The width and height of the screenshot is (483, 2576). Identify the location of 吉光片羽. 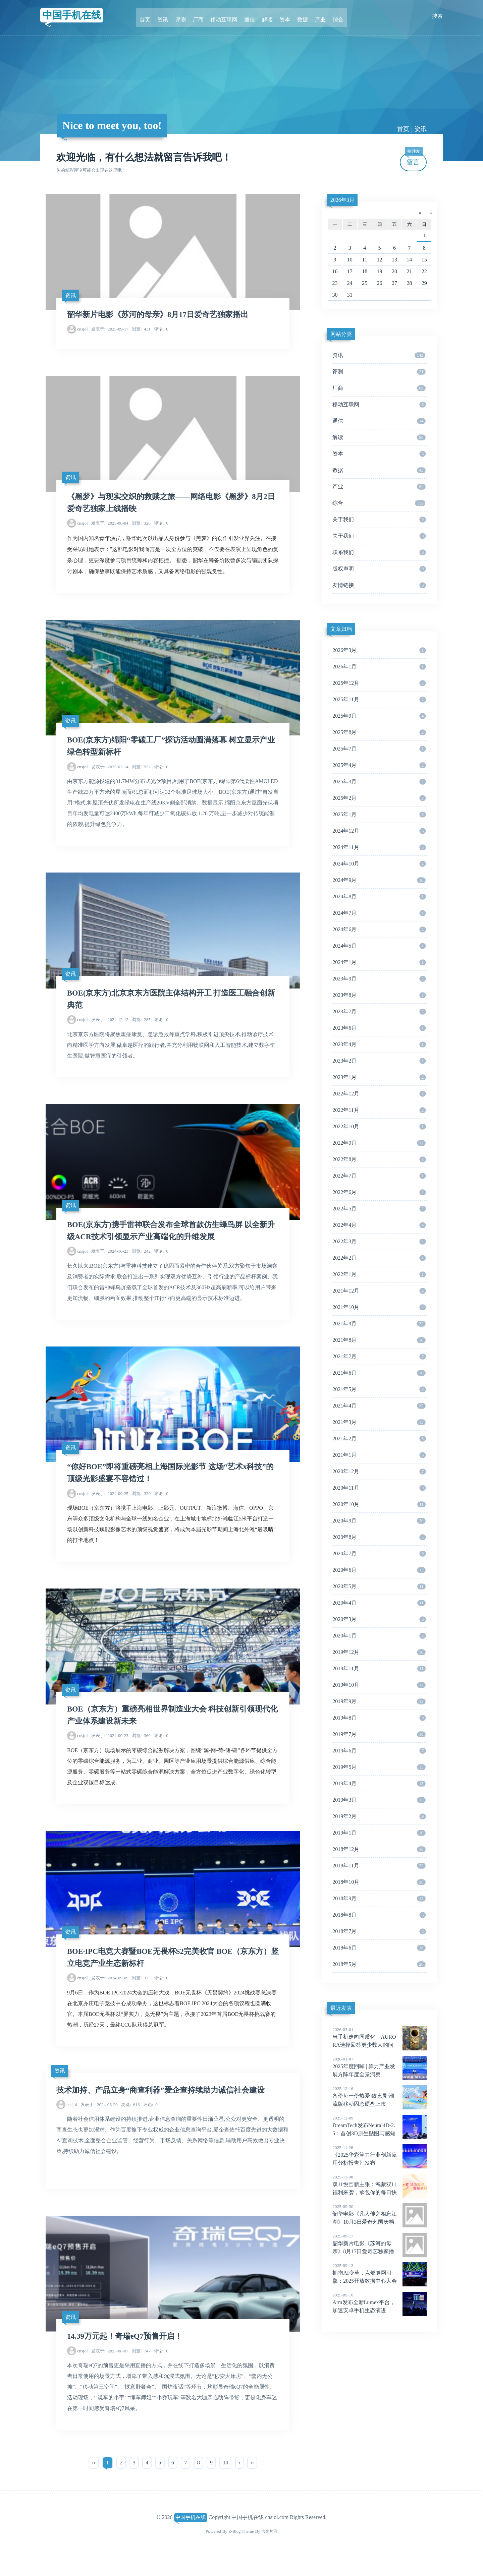
(269, 2549).